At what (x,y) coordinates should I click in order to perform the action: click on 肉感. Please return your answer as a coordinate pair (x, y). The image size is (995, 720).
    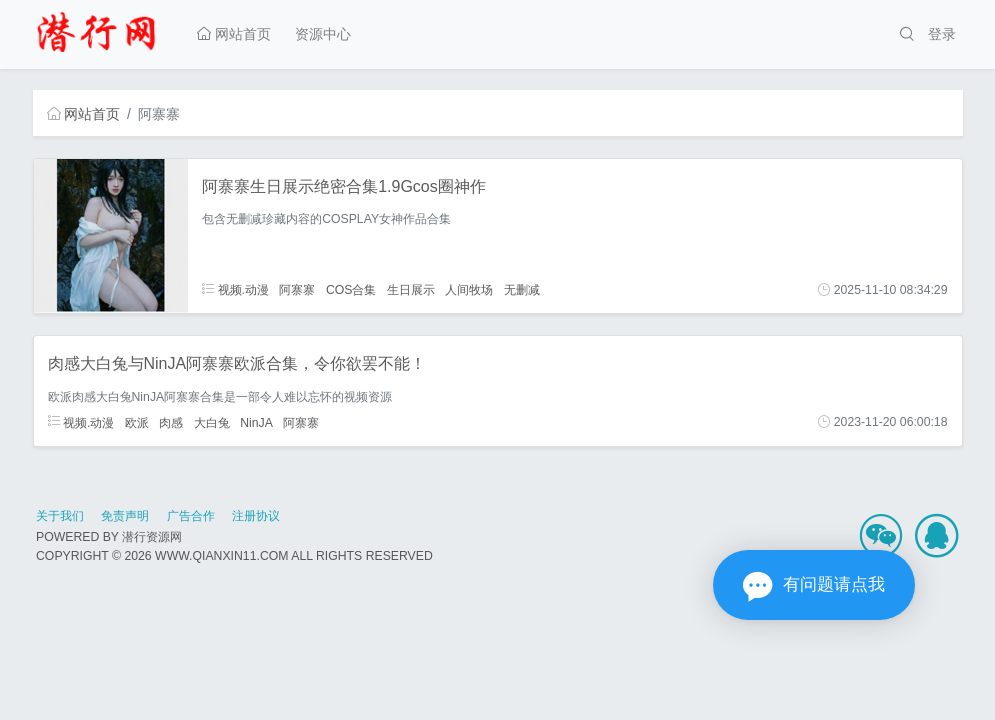
    Looking at the image, I should click on (171, 422).